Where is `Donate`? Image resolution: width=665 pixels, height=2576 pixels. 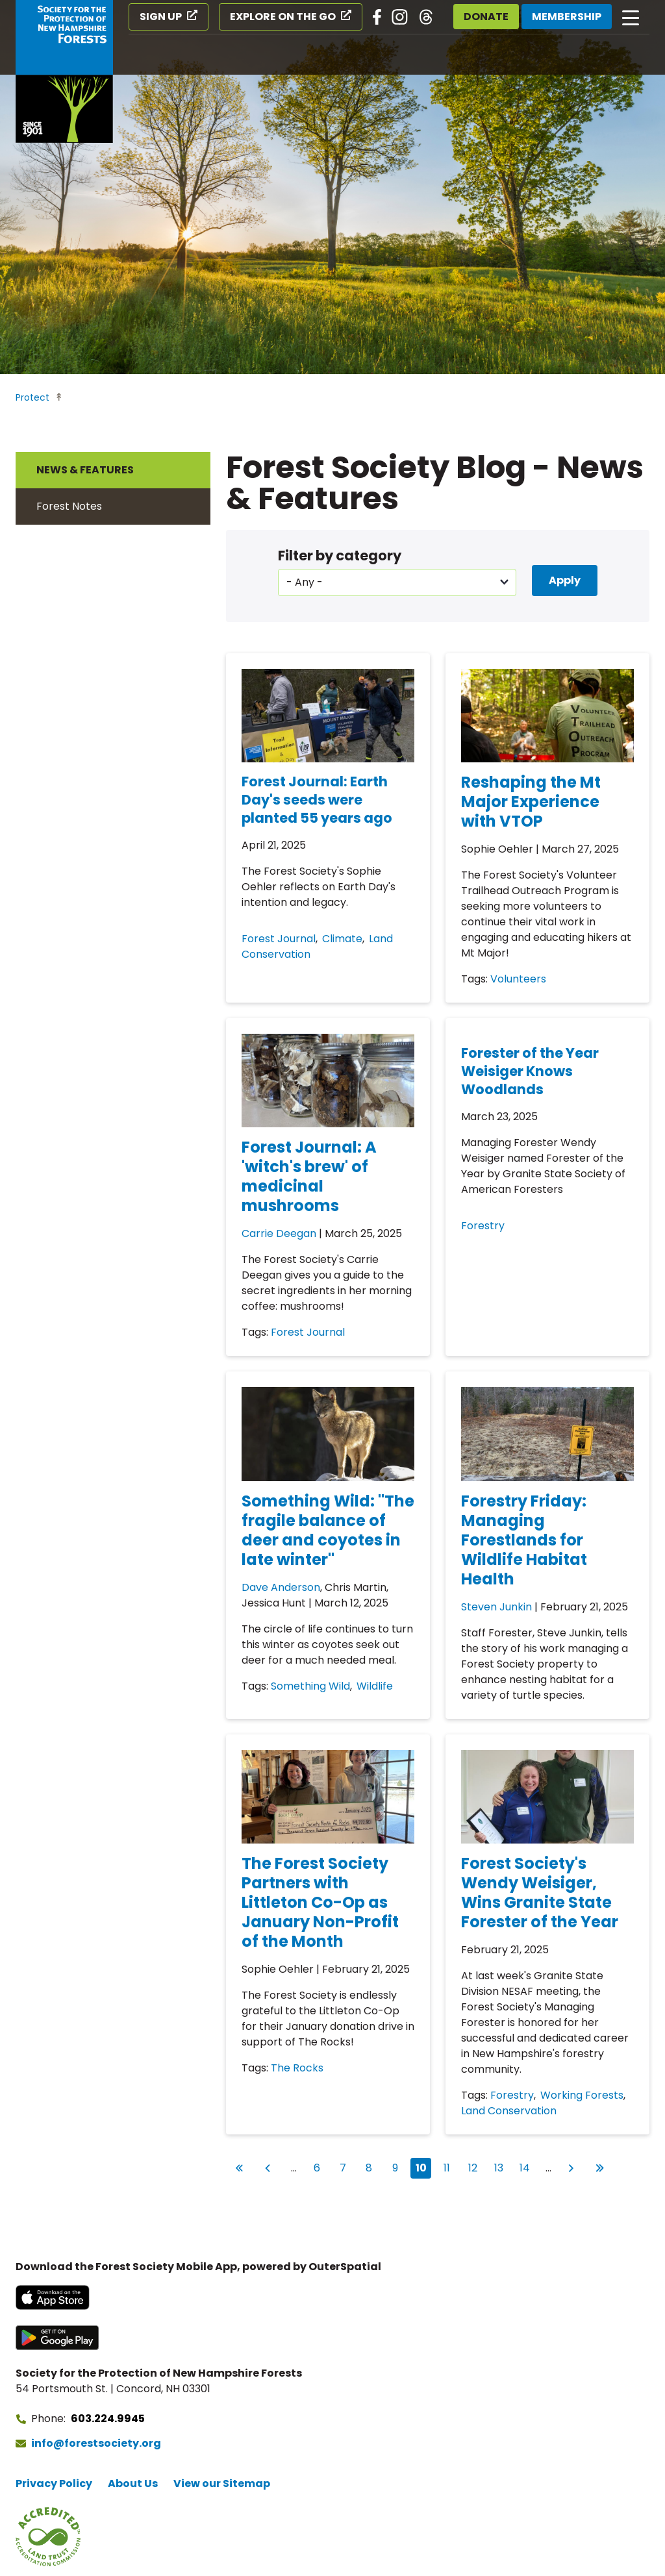
Donate is located at coordinates (486, 16).